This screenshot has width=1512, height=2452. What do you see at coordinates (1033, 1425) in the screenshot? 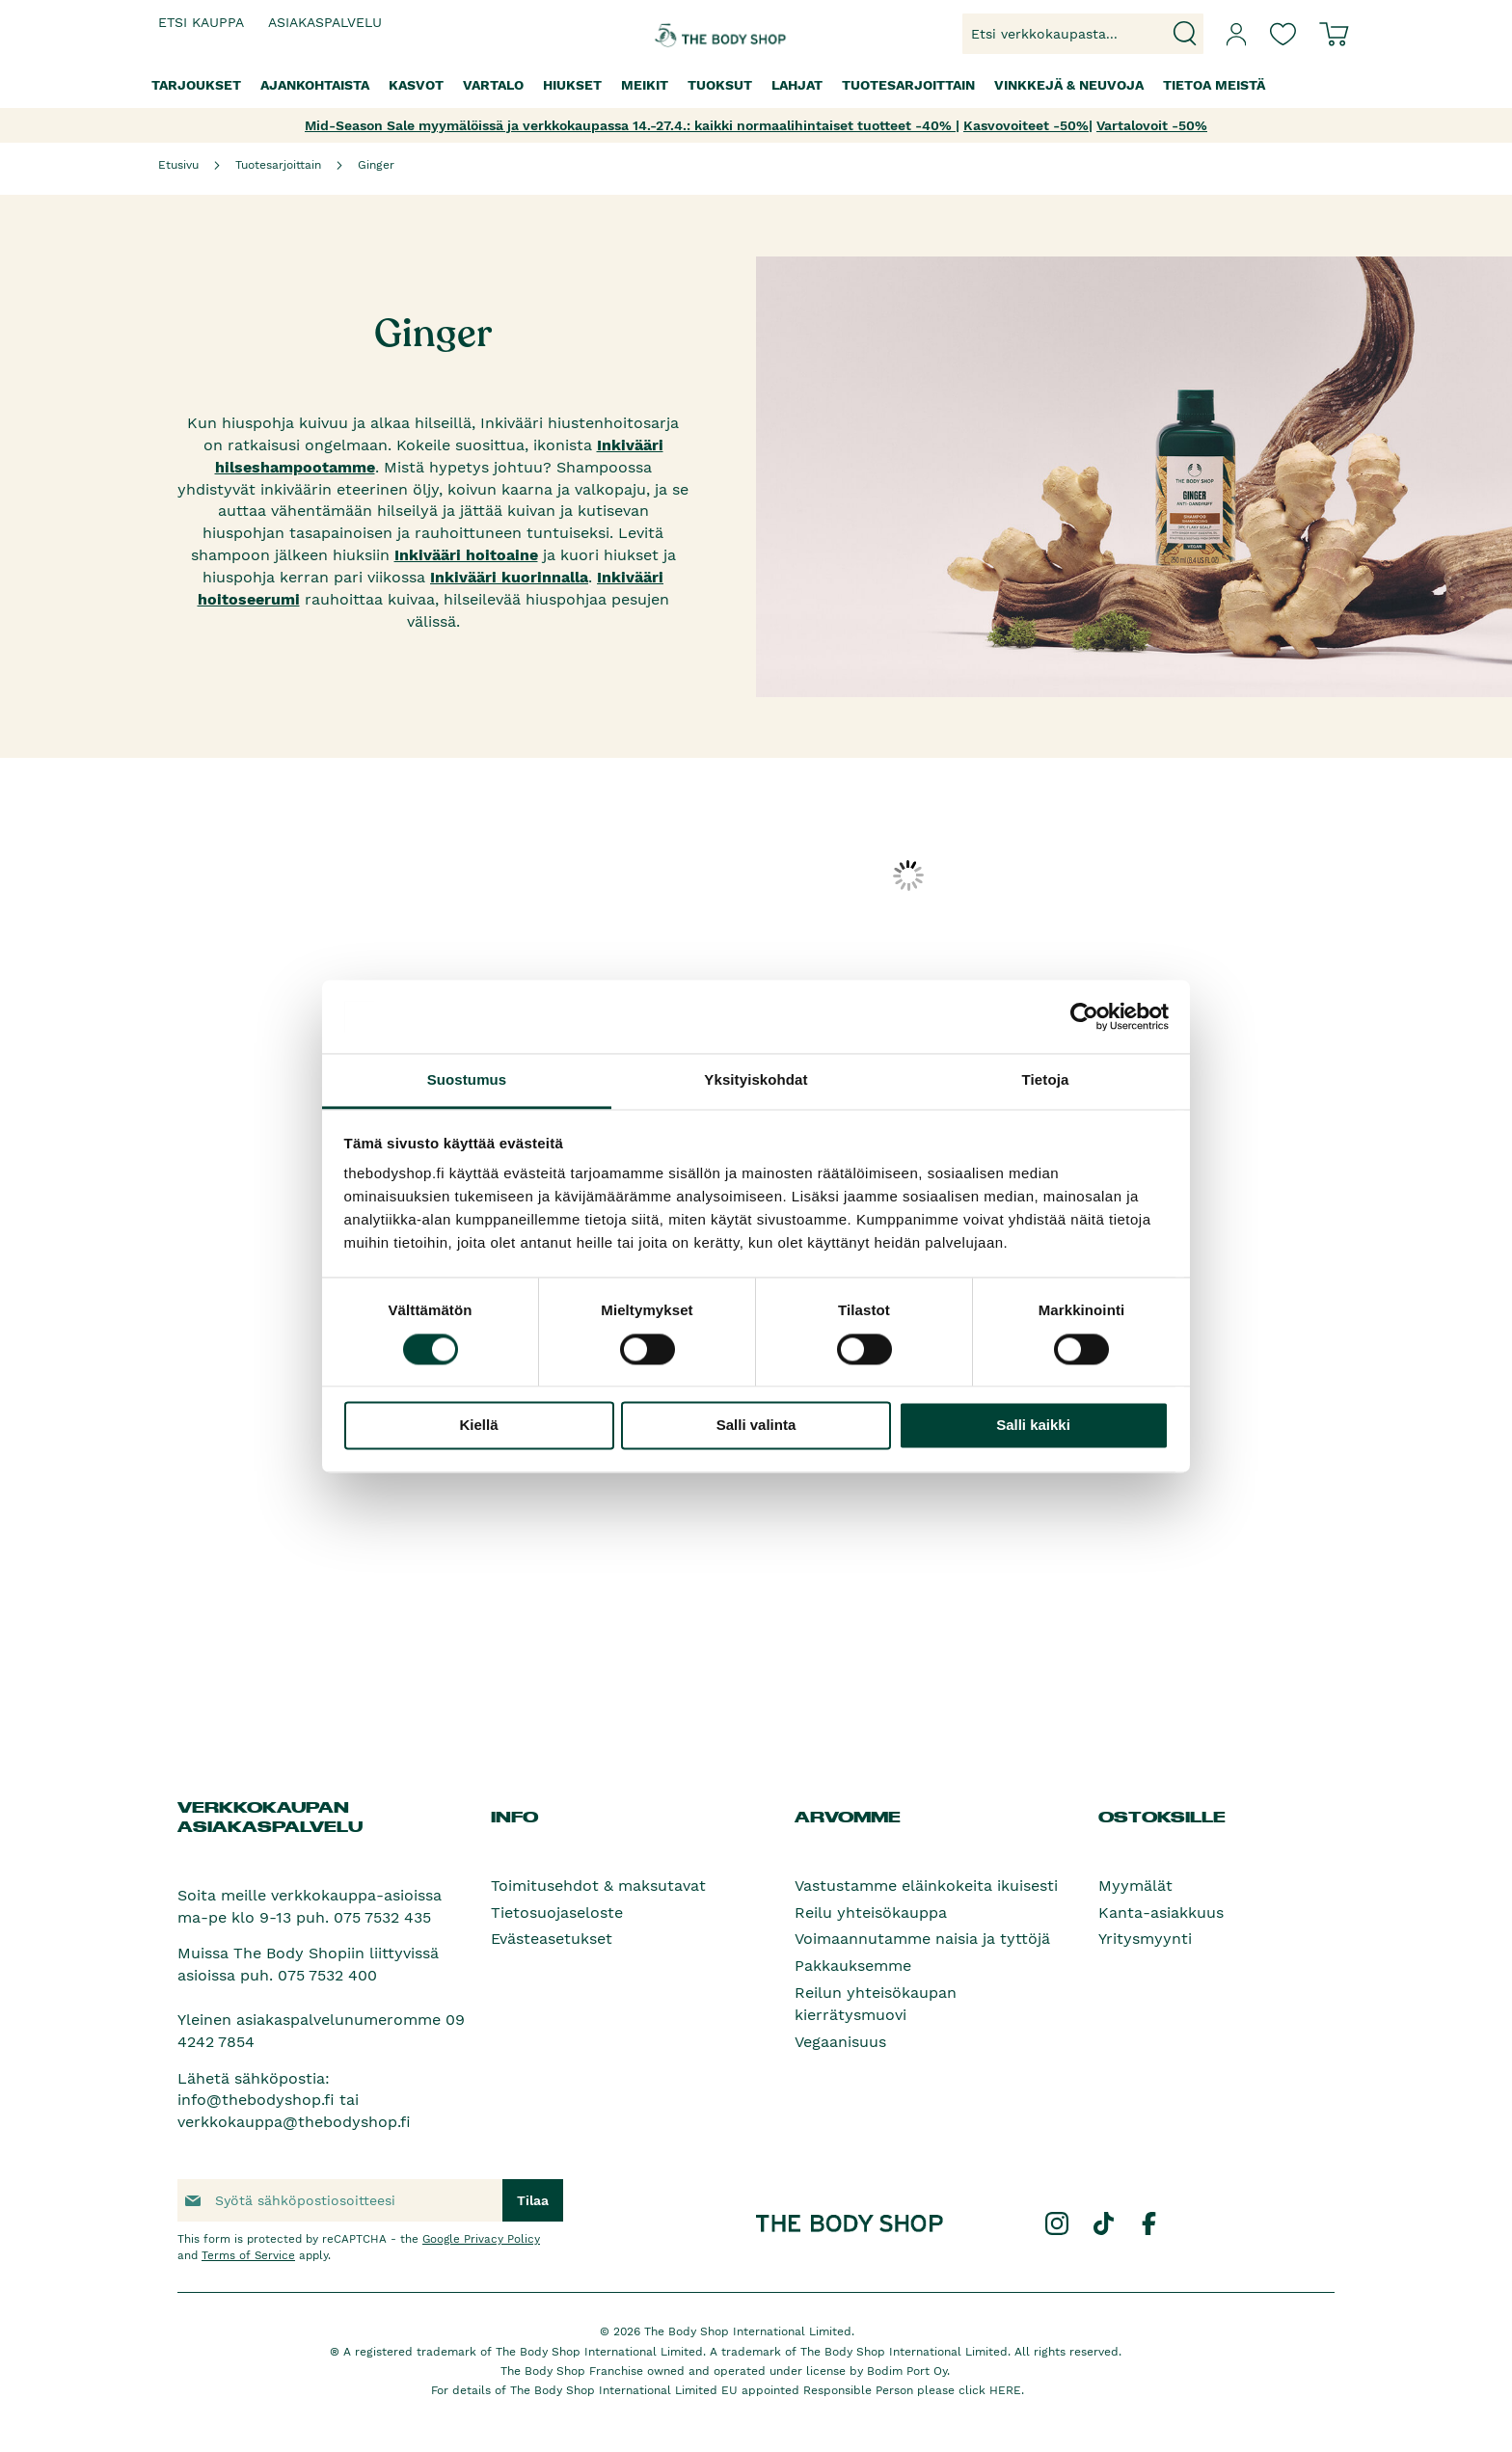
I see `Salli kaikki` at bounding box center [1033, 1425].